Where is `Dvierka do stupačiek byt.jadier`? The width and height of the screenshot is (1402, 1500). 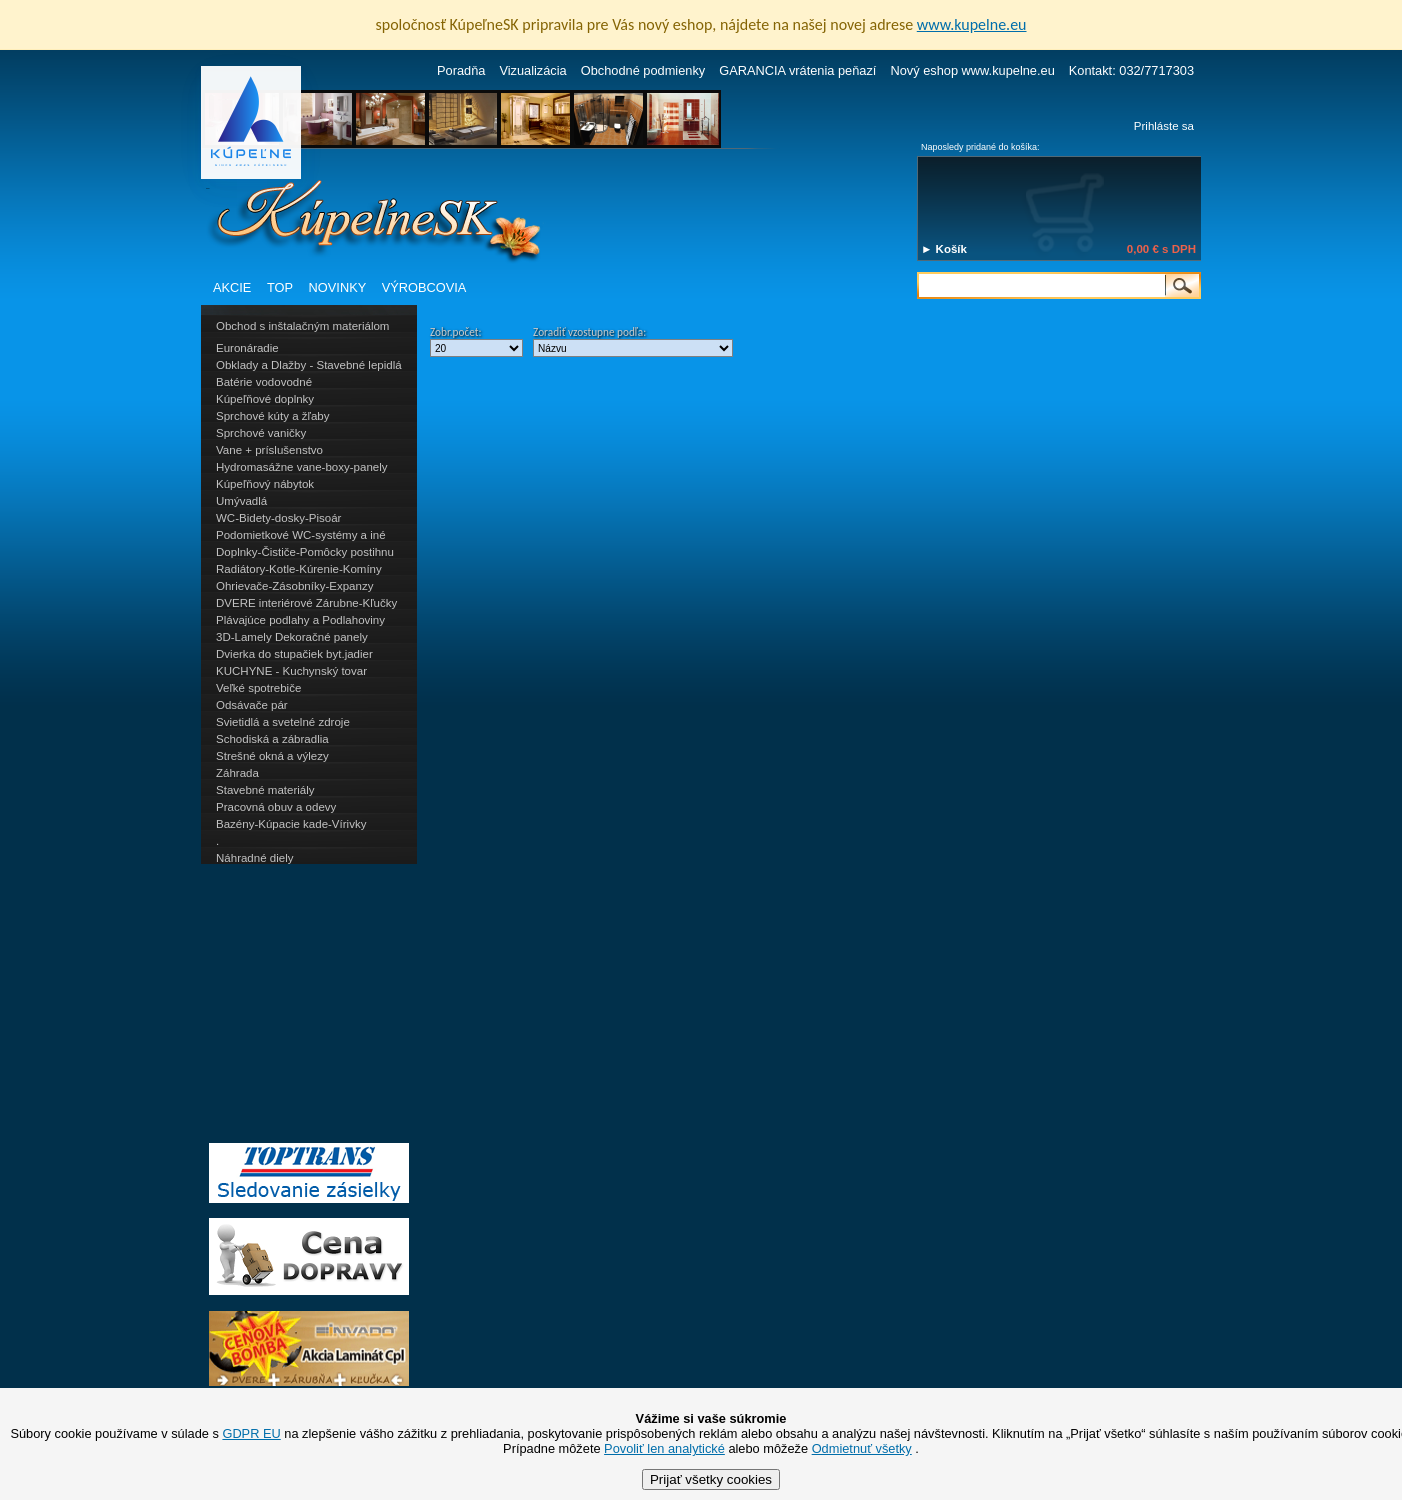 Dvierka do stupačiek byt.jadier is located at coordinates (294, 654).